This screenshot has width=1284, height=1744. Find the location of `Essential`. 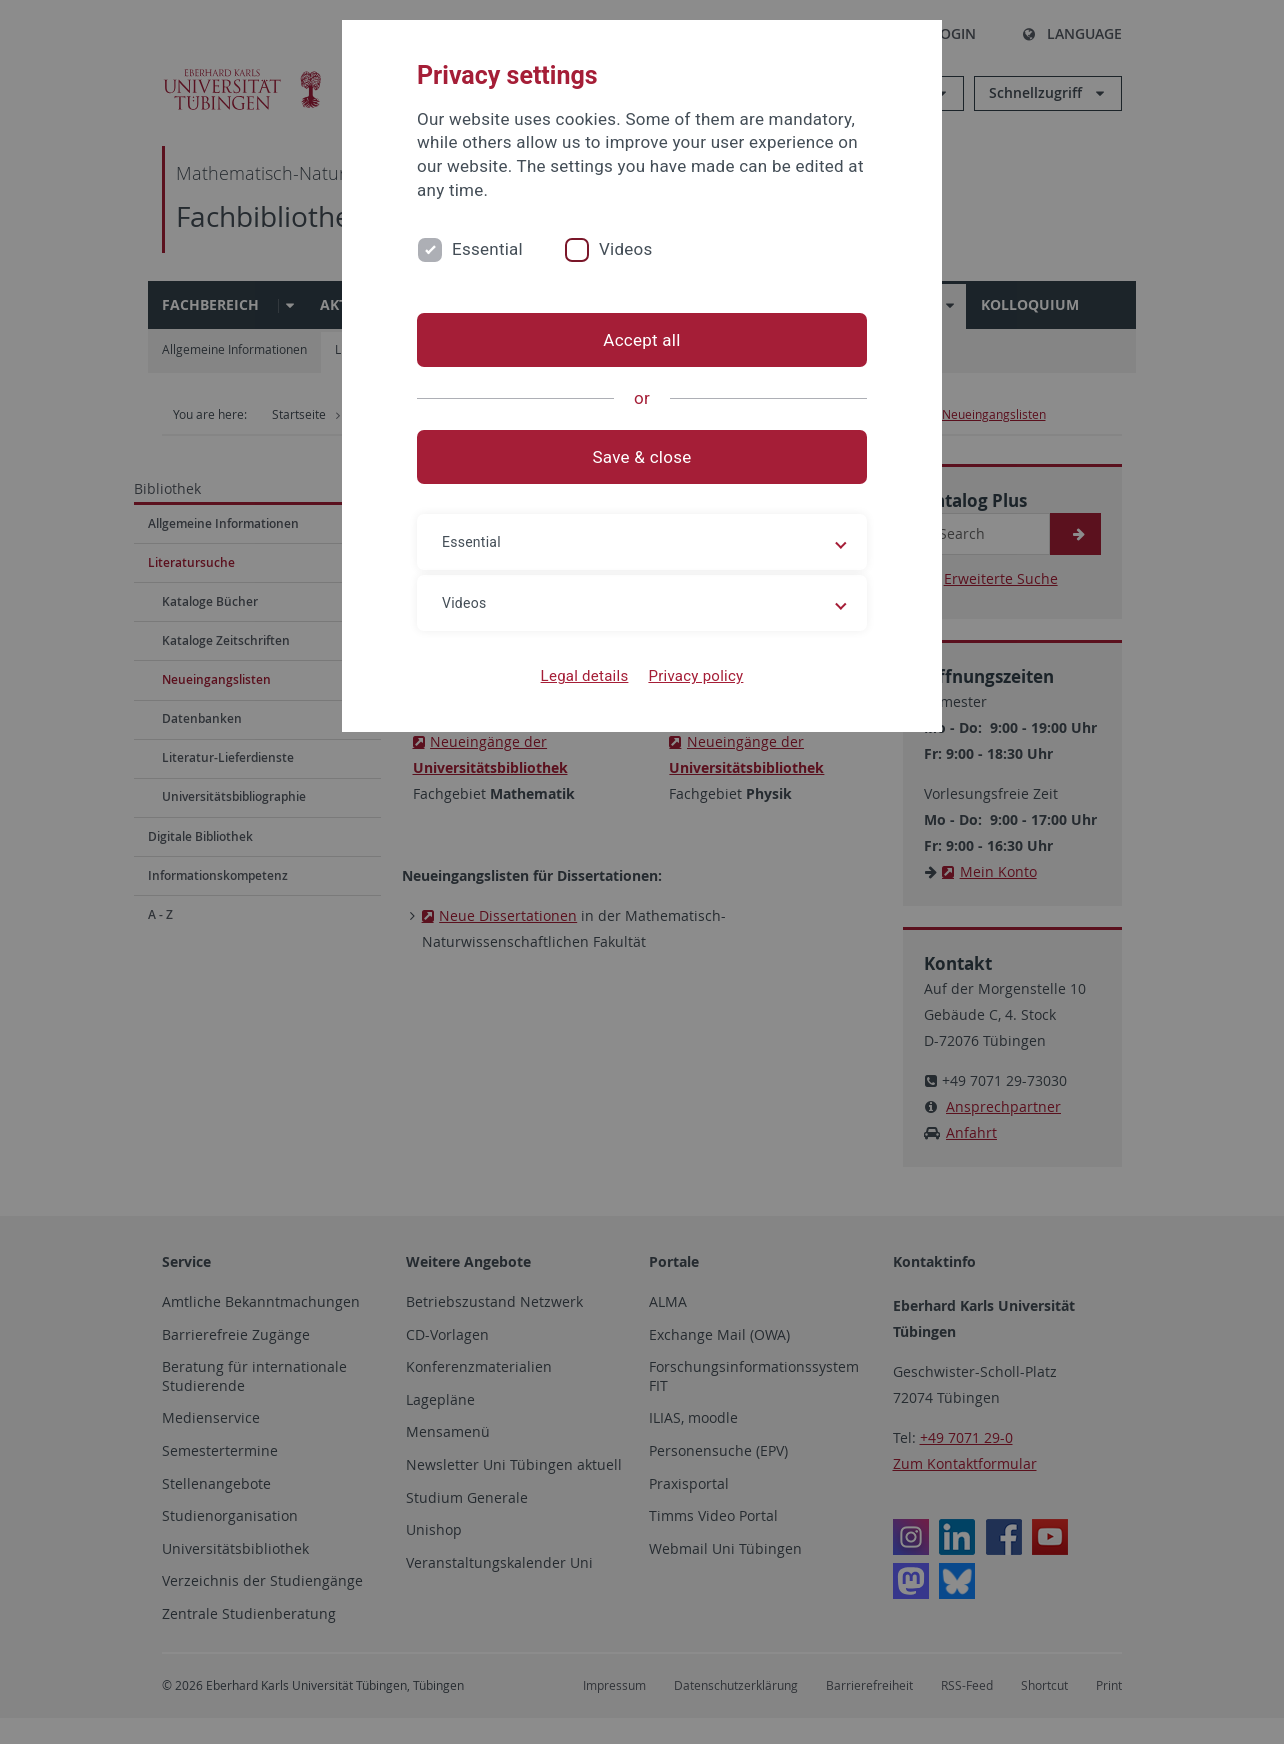

Essential is located at coordinates (487, 249).